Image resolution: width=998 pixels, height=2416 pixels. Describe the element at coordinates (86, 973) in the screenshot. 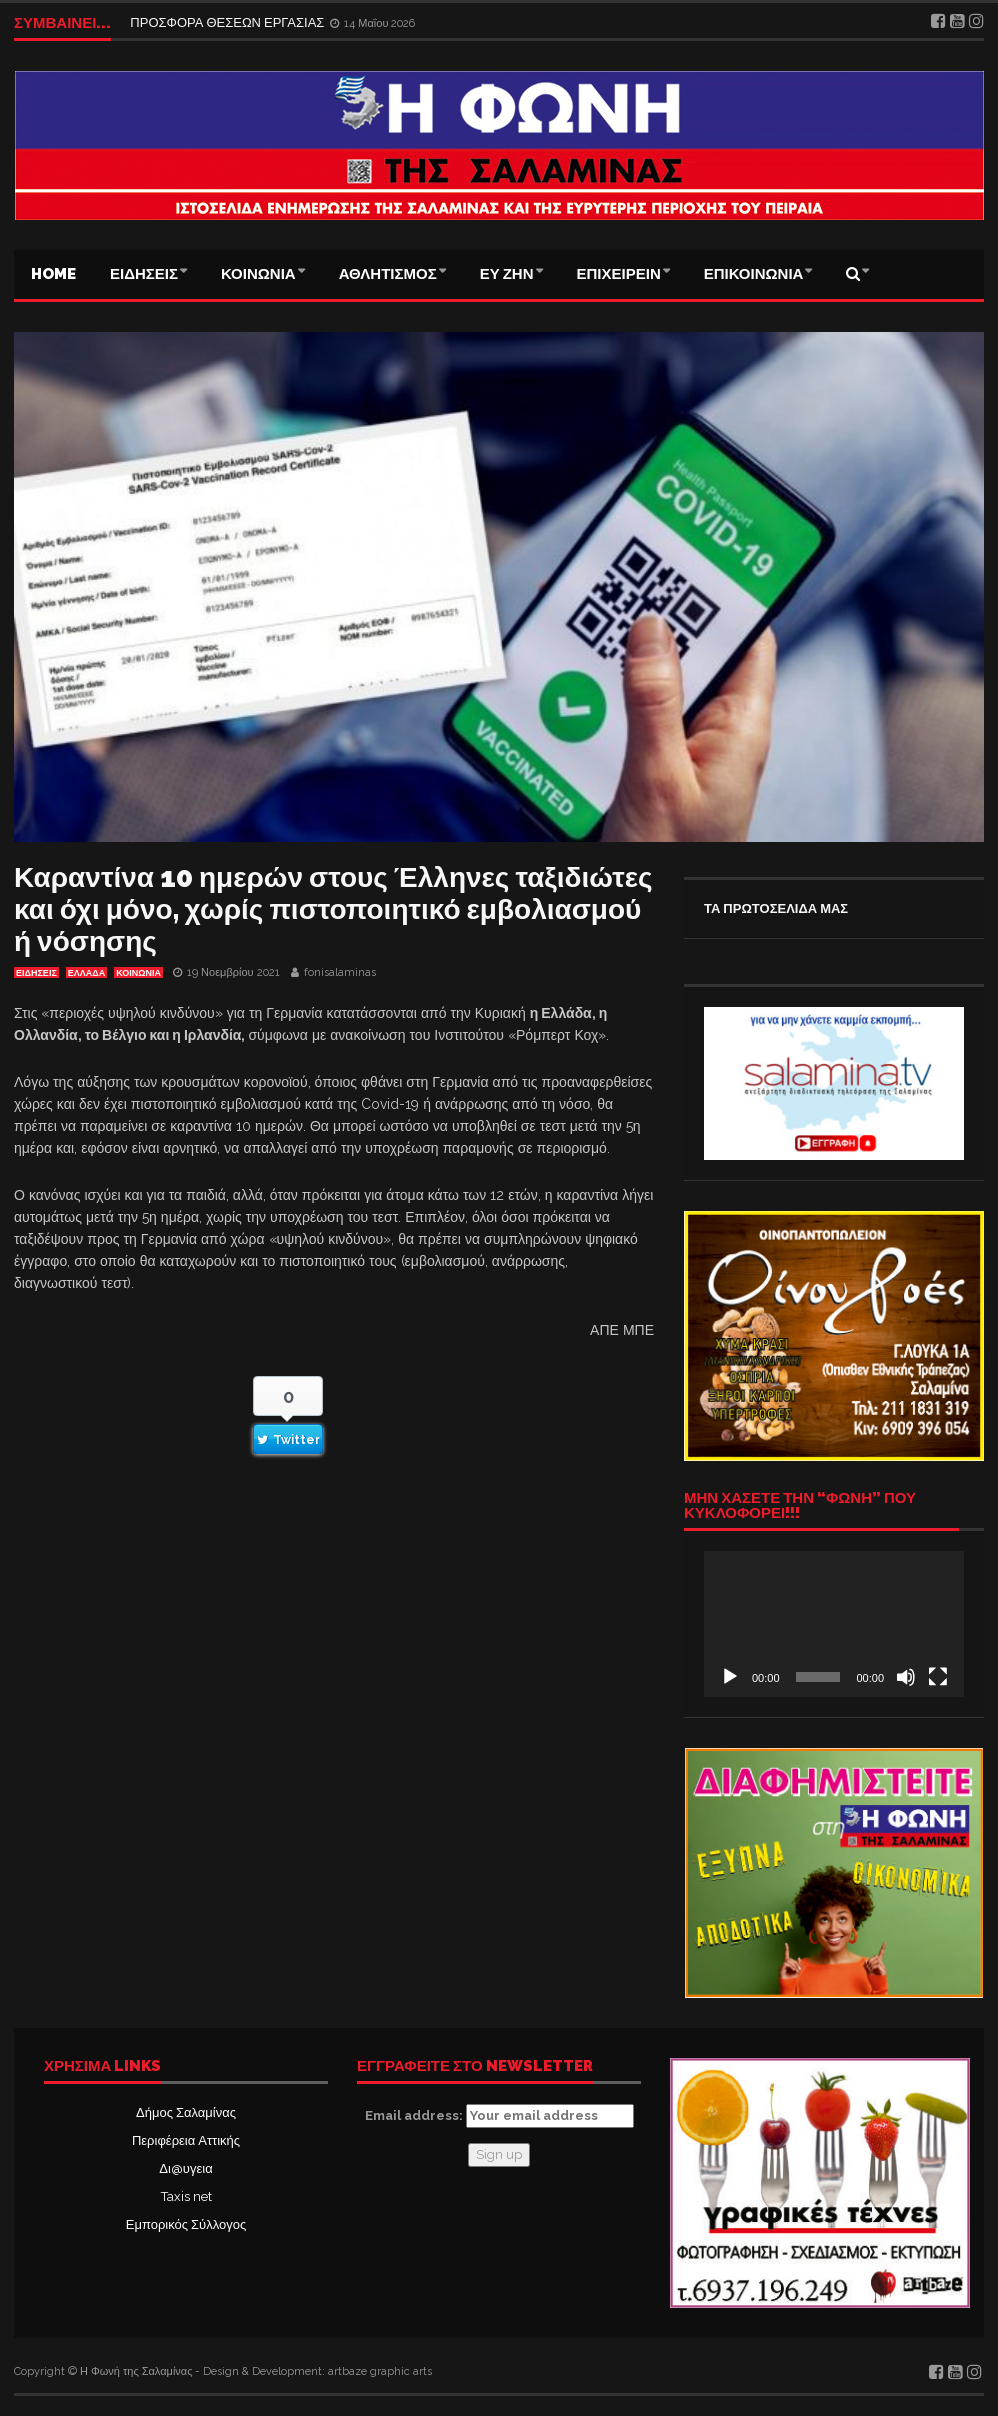

I see `ΕΛΛΑΔΑ` at that location.